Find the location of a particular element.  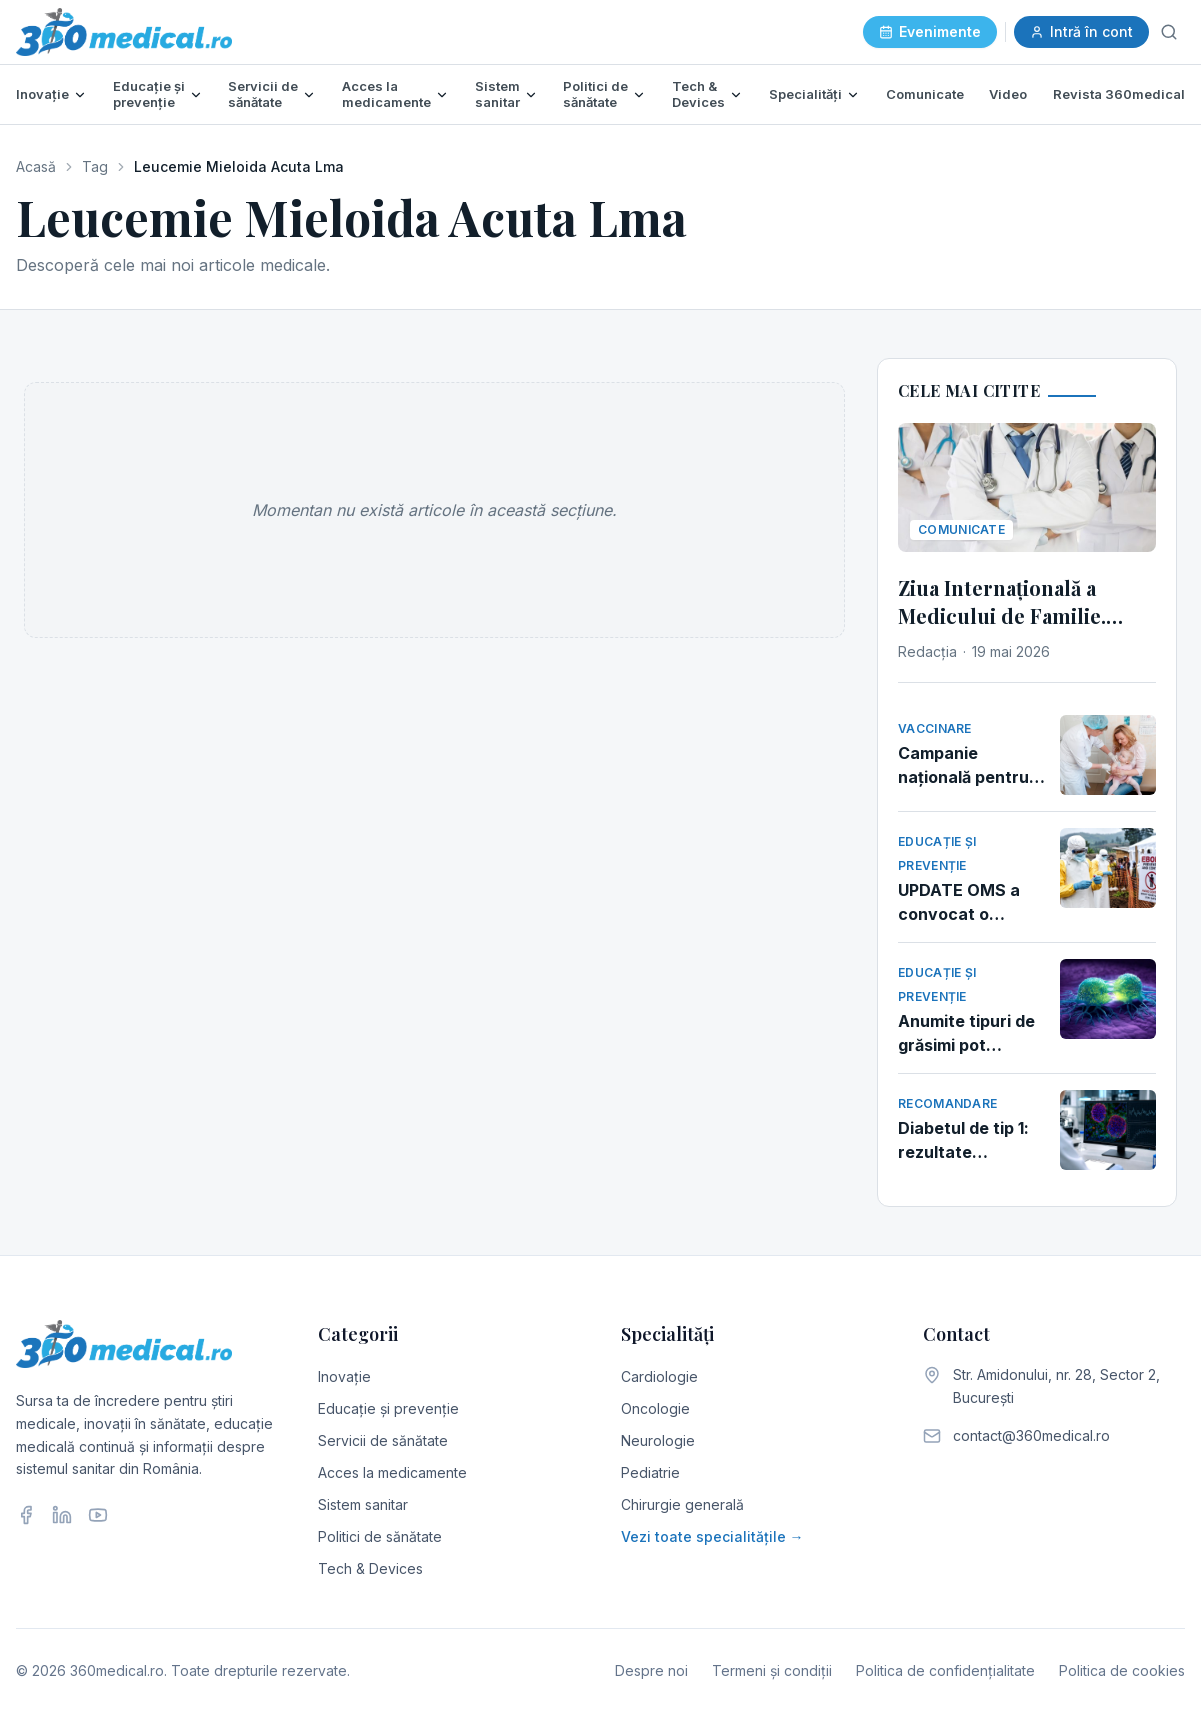

Politica de confidențialitate is located at coordinates (945, 1670).